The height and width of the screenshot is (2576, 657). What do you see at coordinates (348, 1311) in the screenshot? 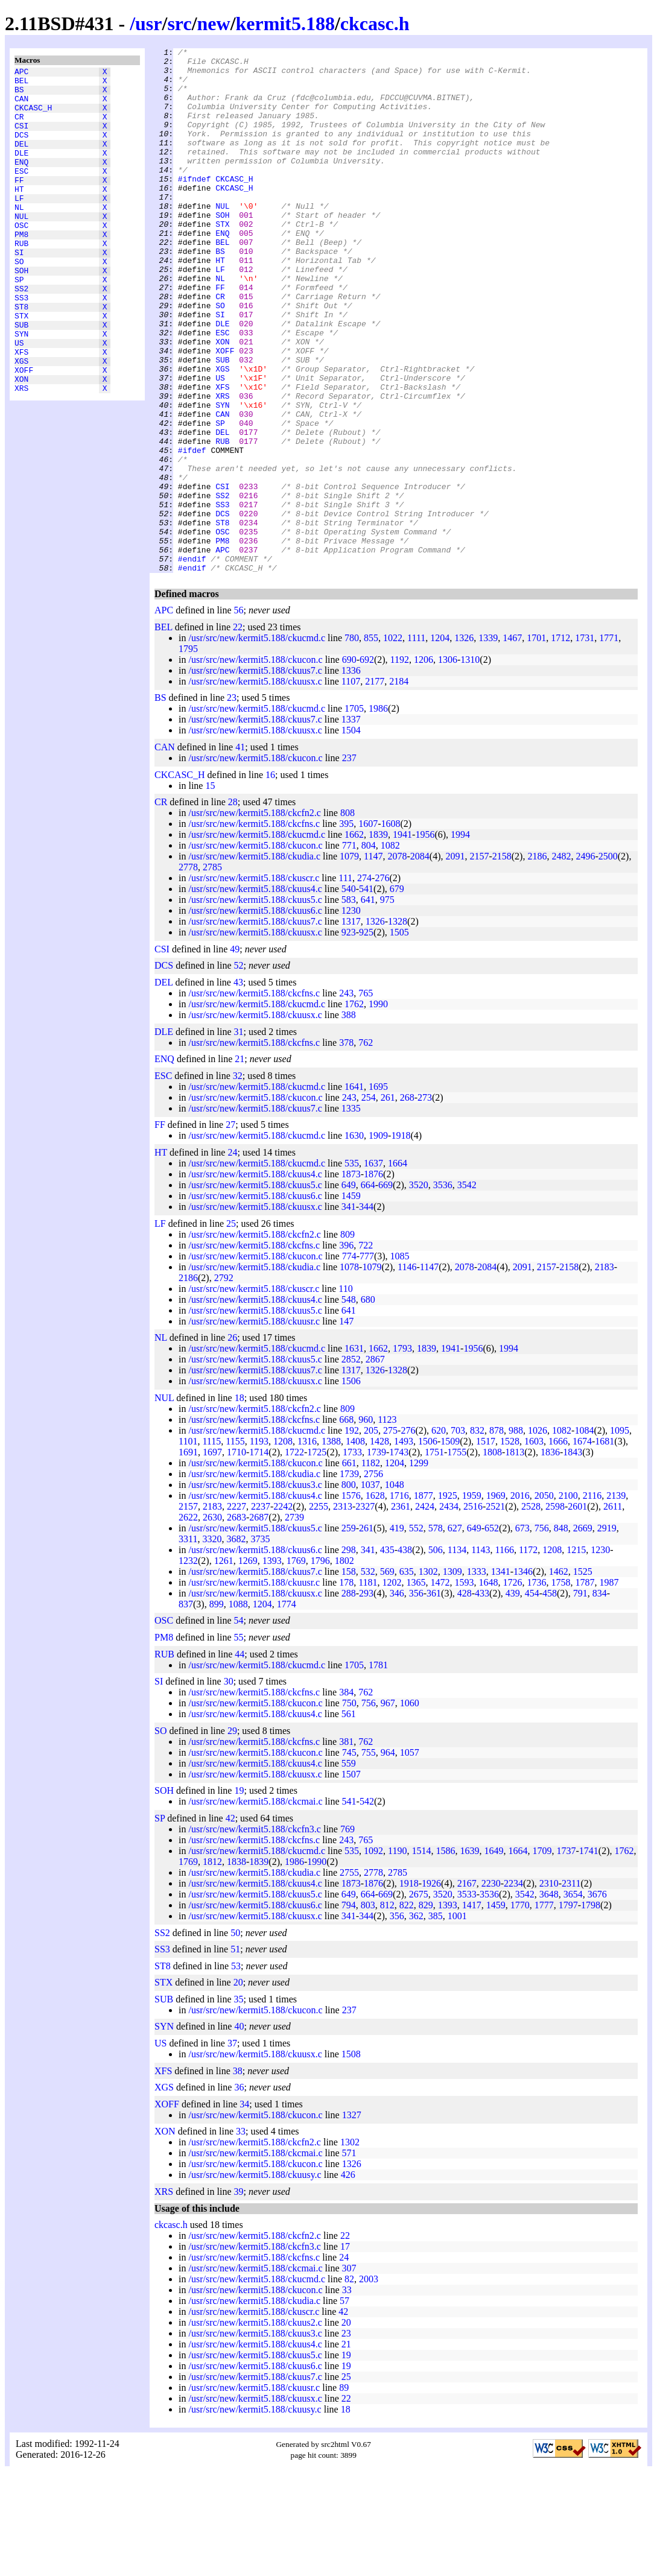
I see `341` at bounding box center [348, 1311].